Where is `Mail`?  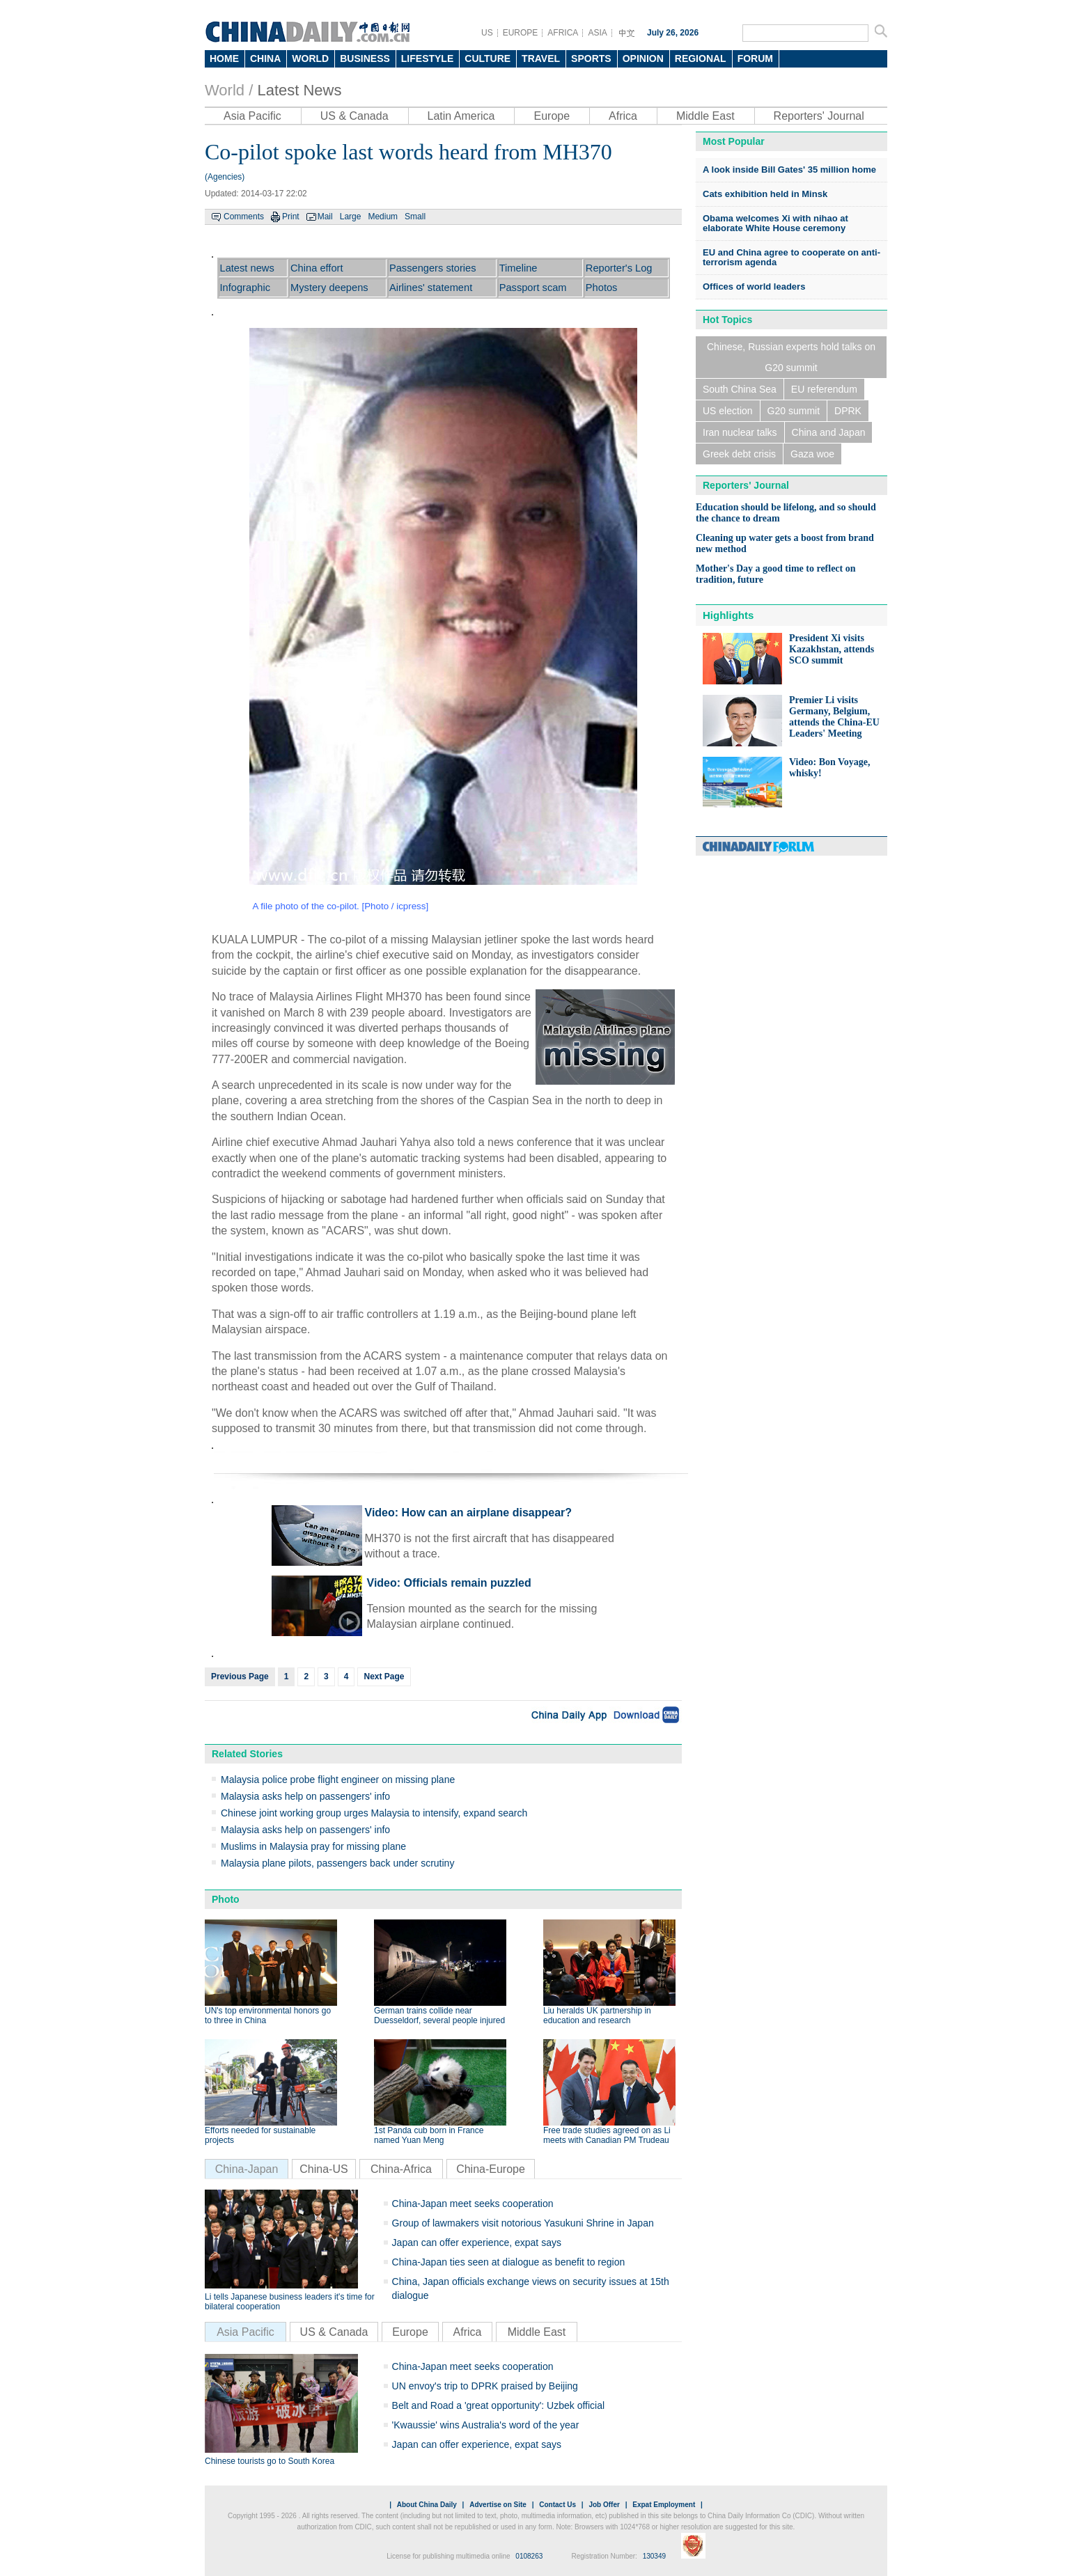
Mail is located at coordinates (325, 216).